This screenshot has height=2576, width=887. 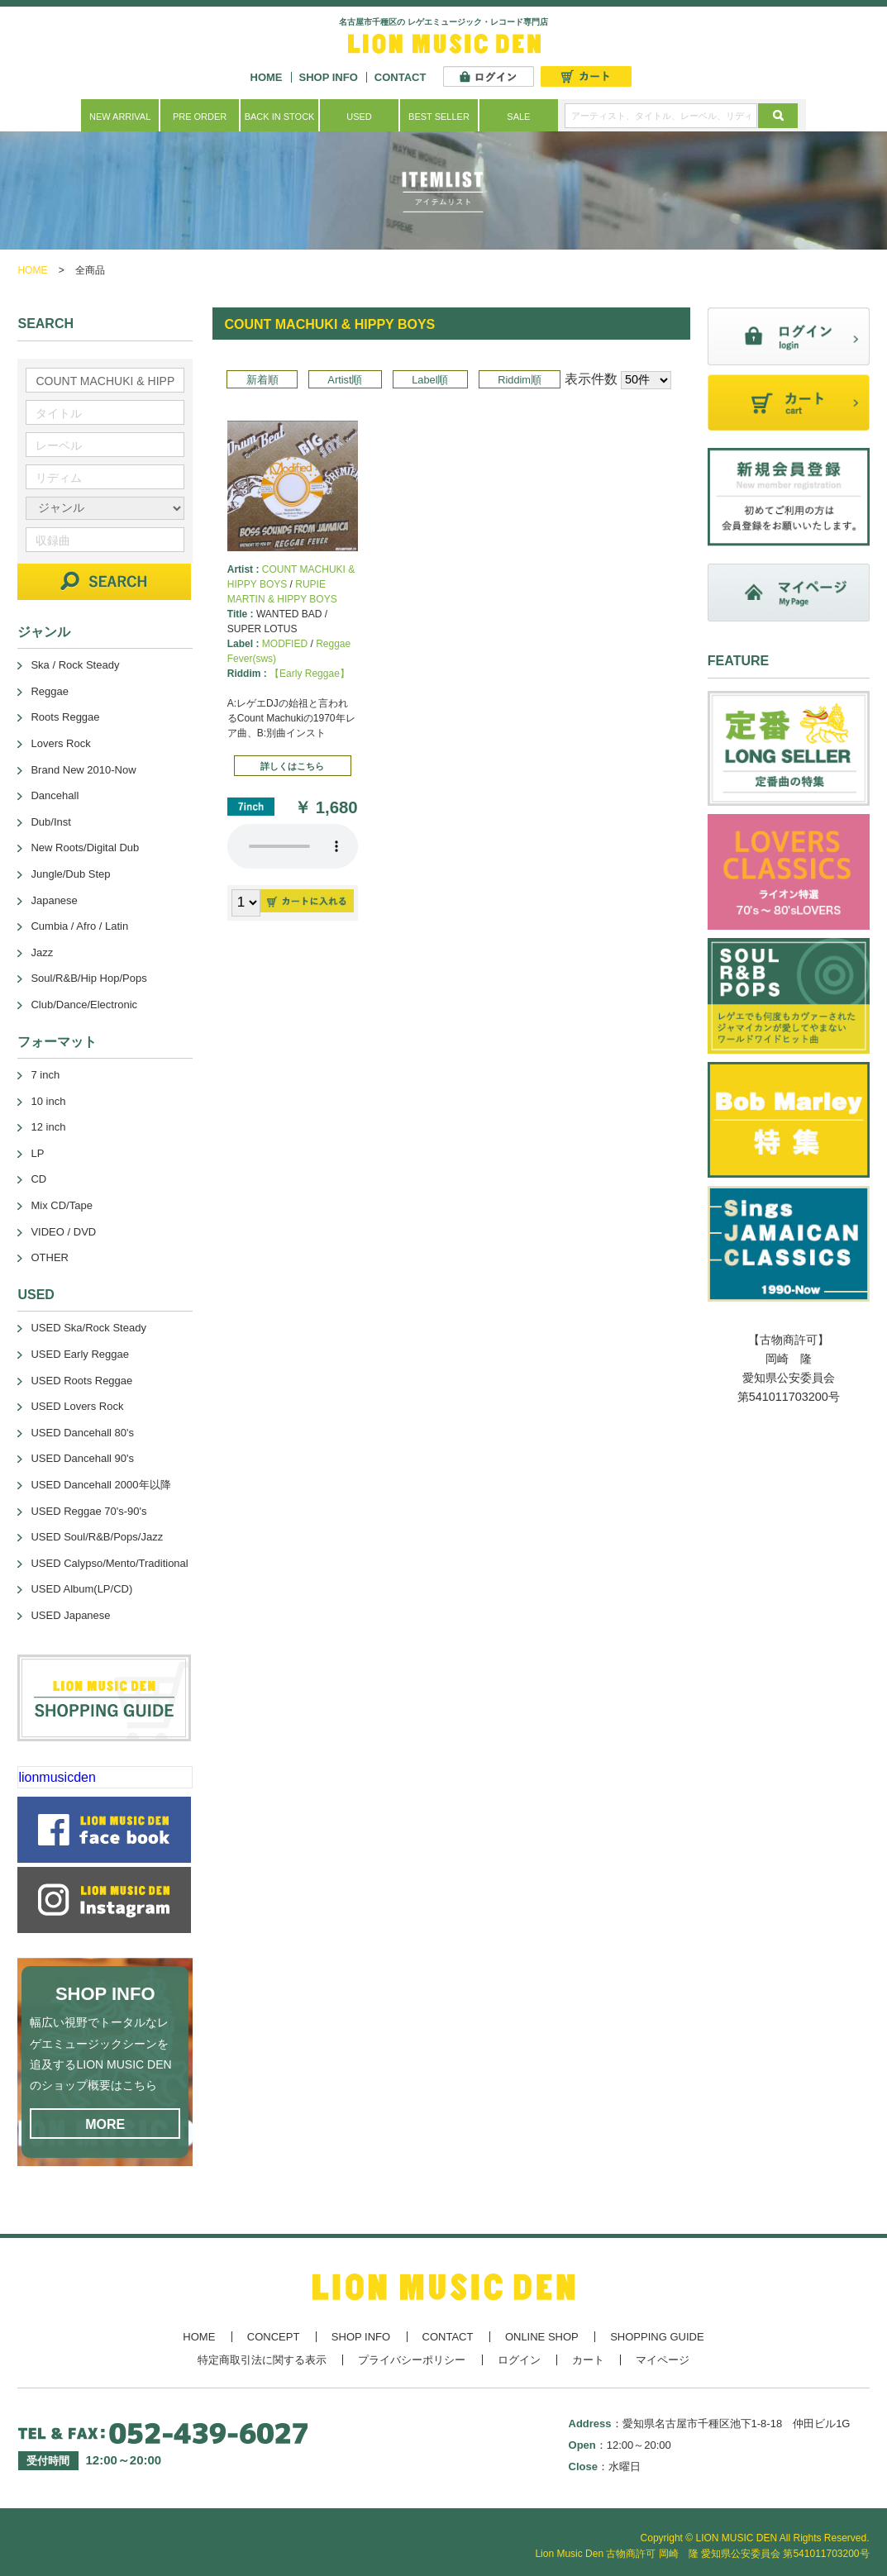 What do you see at coordinates (266, 77) in the screenshot?
I see `HOME` at bounding box center [266, 77].